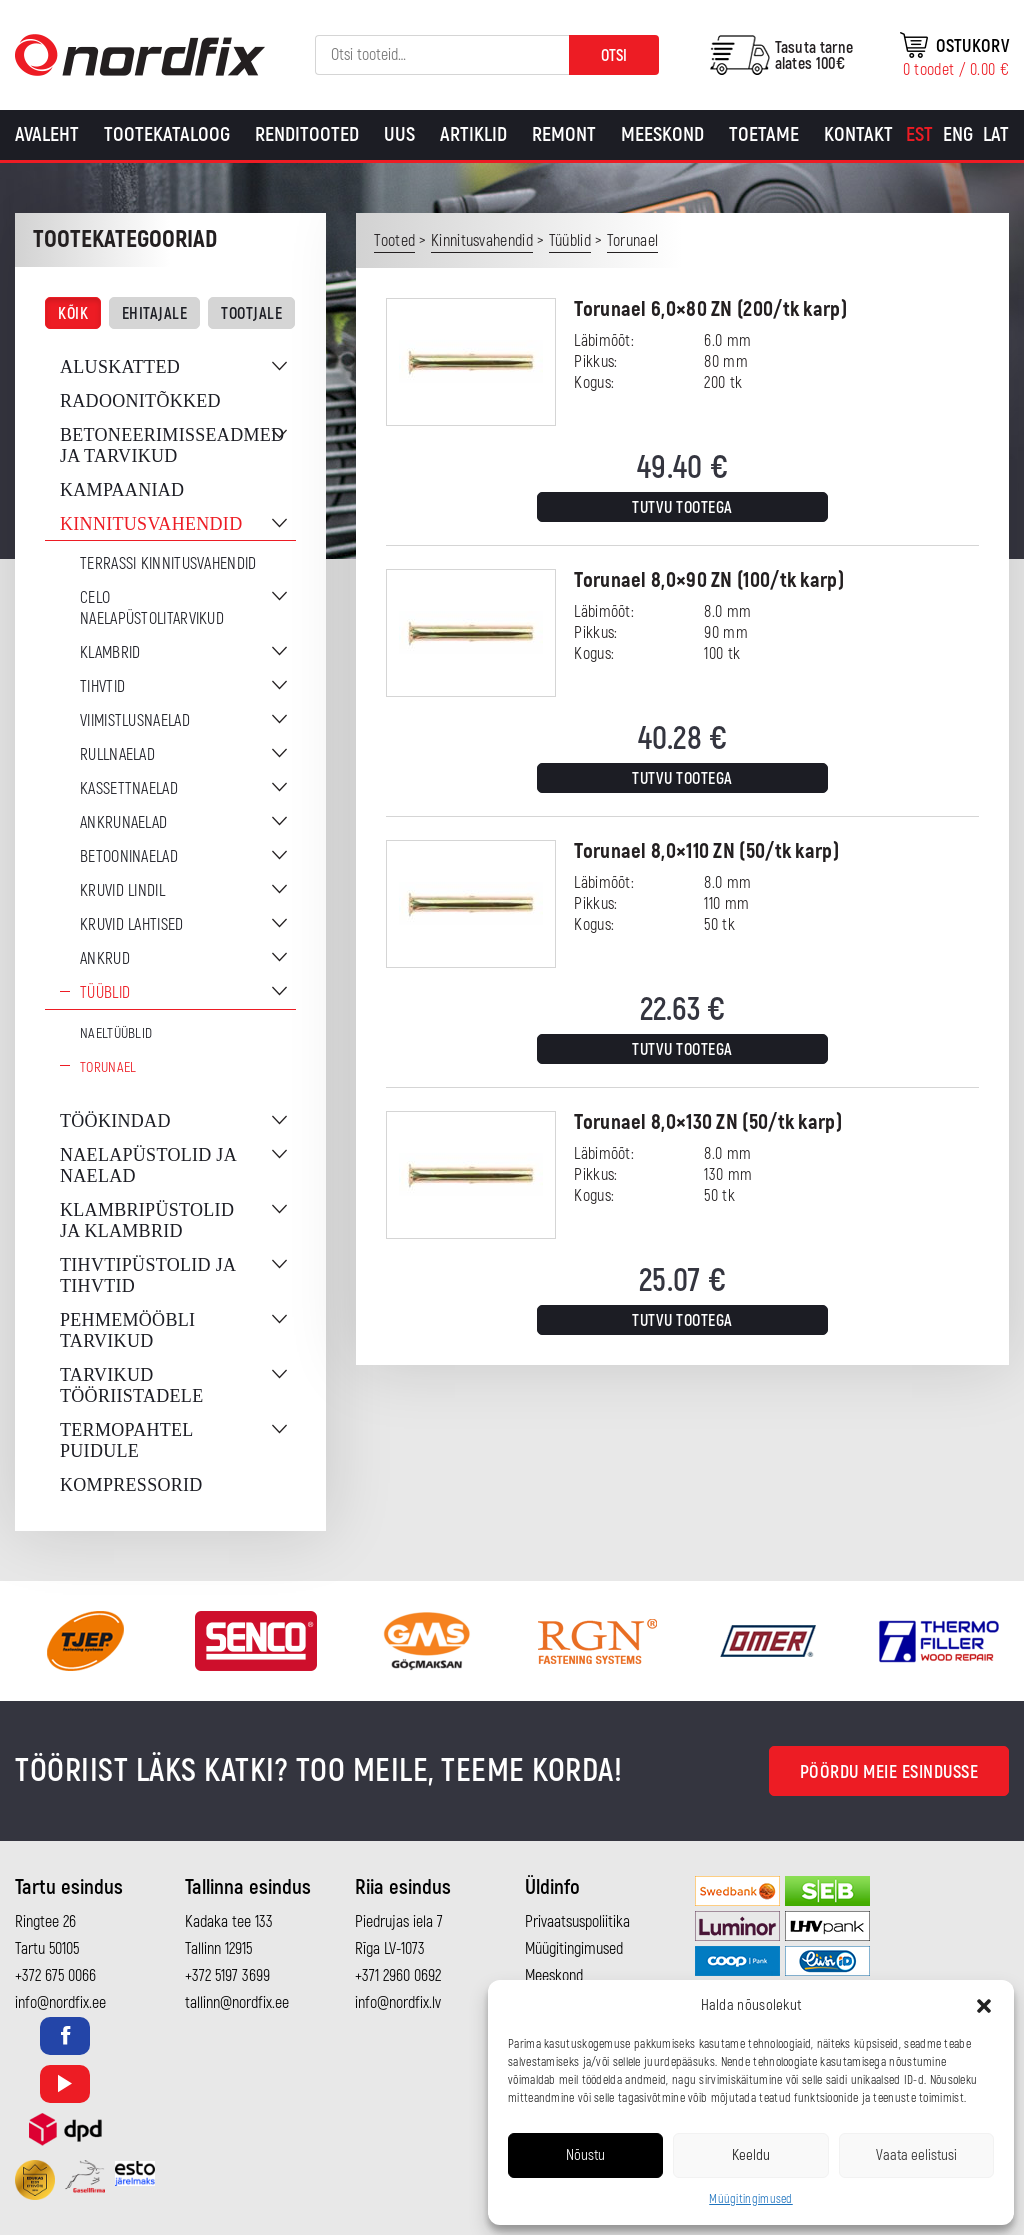 Image resolution: width=1024 pixels, height=2235 pixels. Describe the element at coordinates (105, 959) in the screenshot. I see `Ankrud` at that location.